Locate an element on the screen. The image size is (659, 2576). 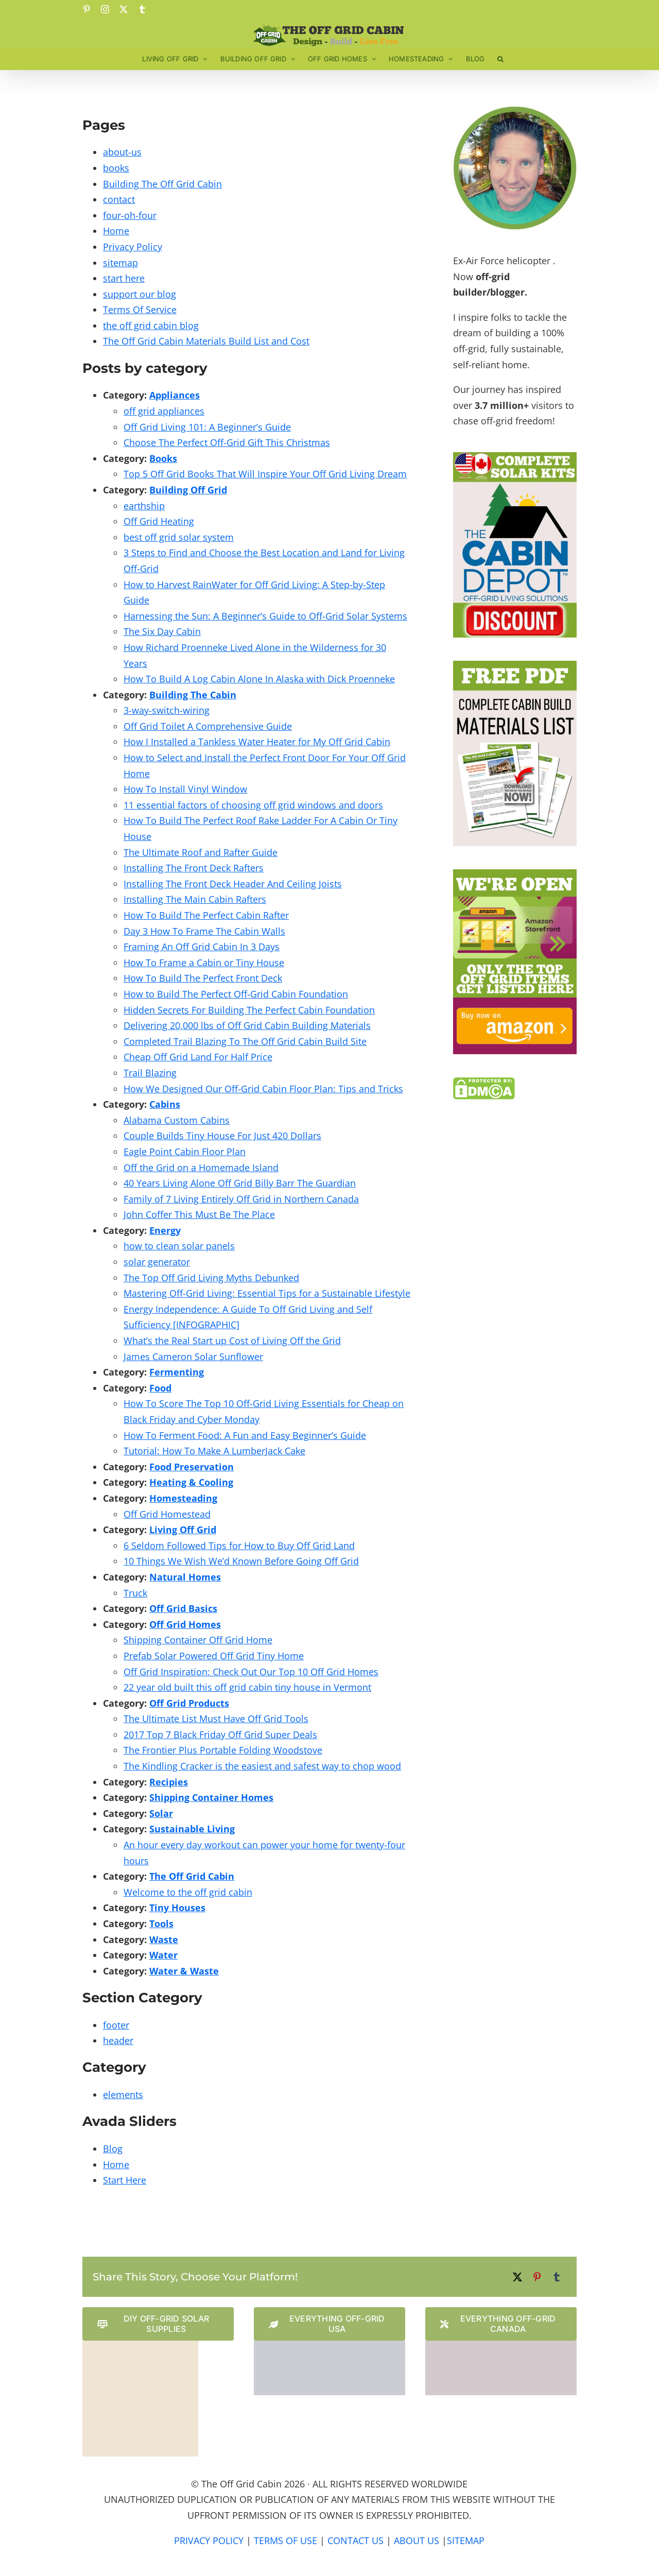
Prefab Solar Powered Off Grid Tiny Home is located at coordinates (214, 1656).